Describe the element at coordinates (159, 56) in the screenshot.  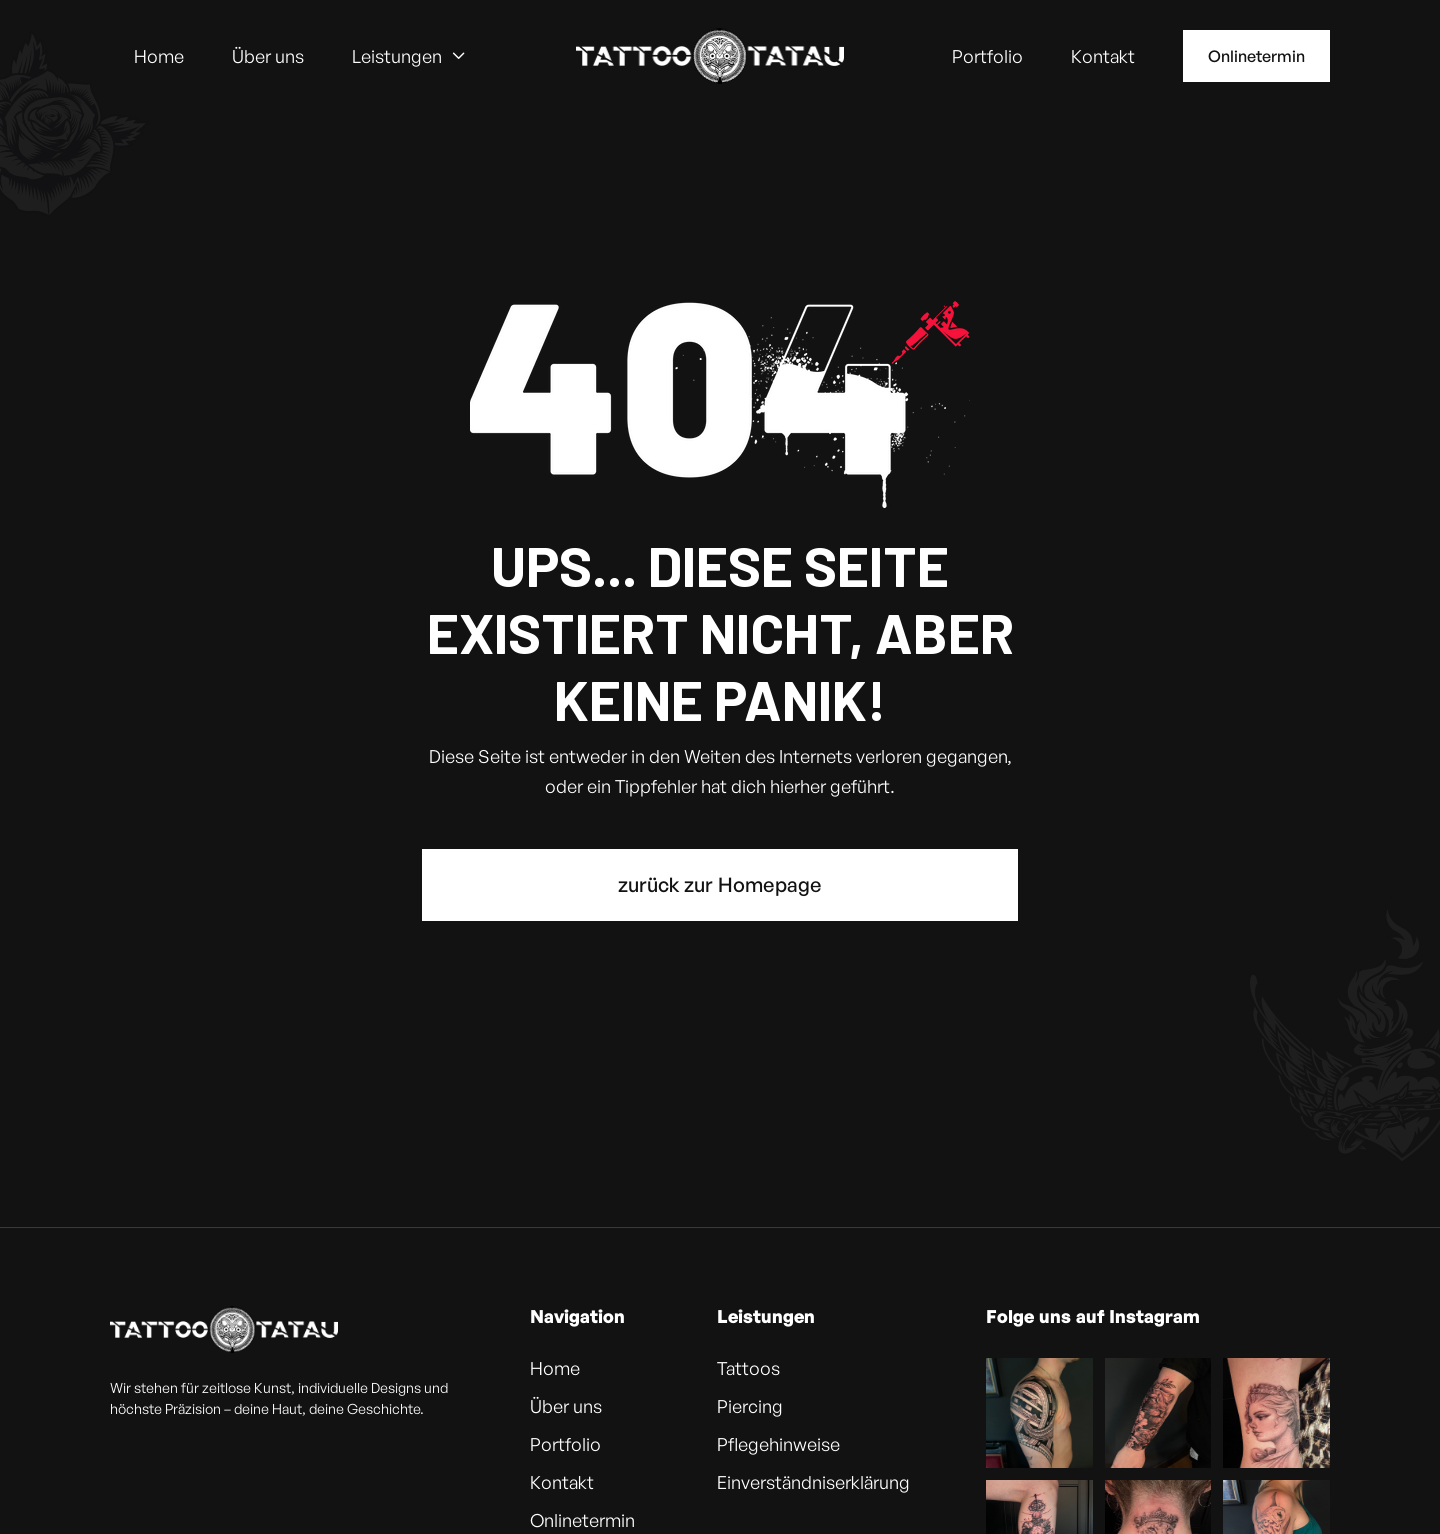
I see `Home` at that location.